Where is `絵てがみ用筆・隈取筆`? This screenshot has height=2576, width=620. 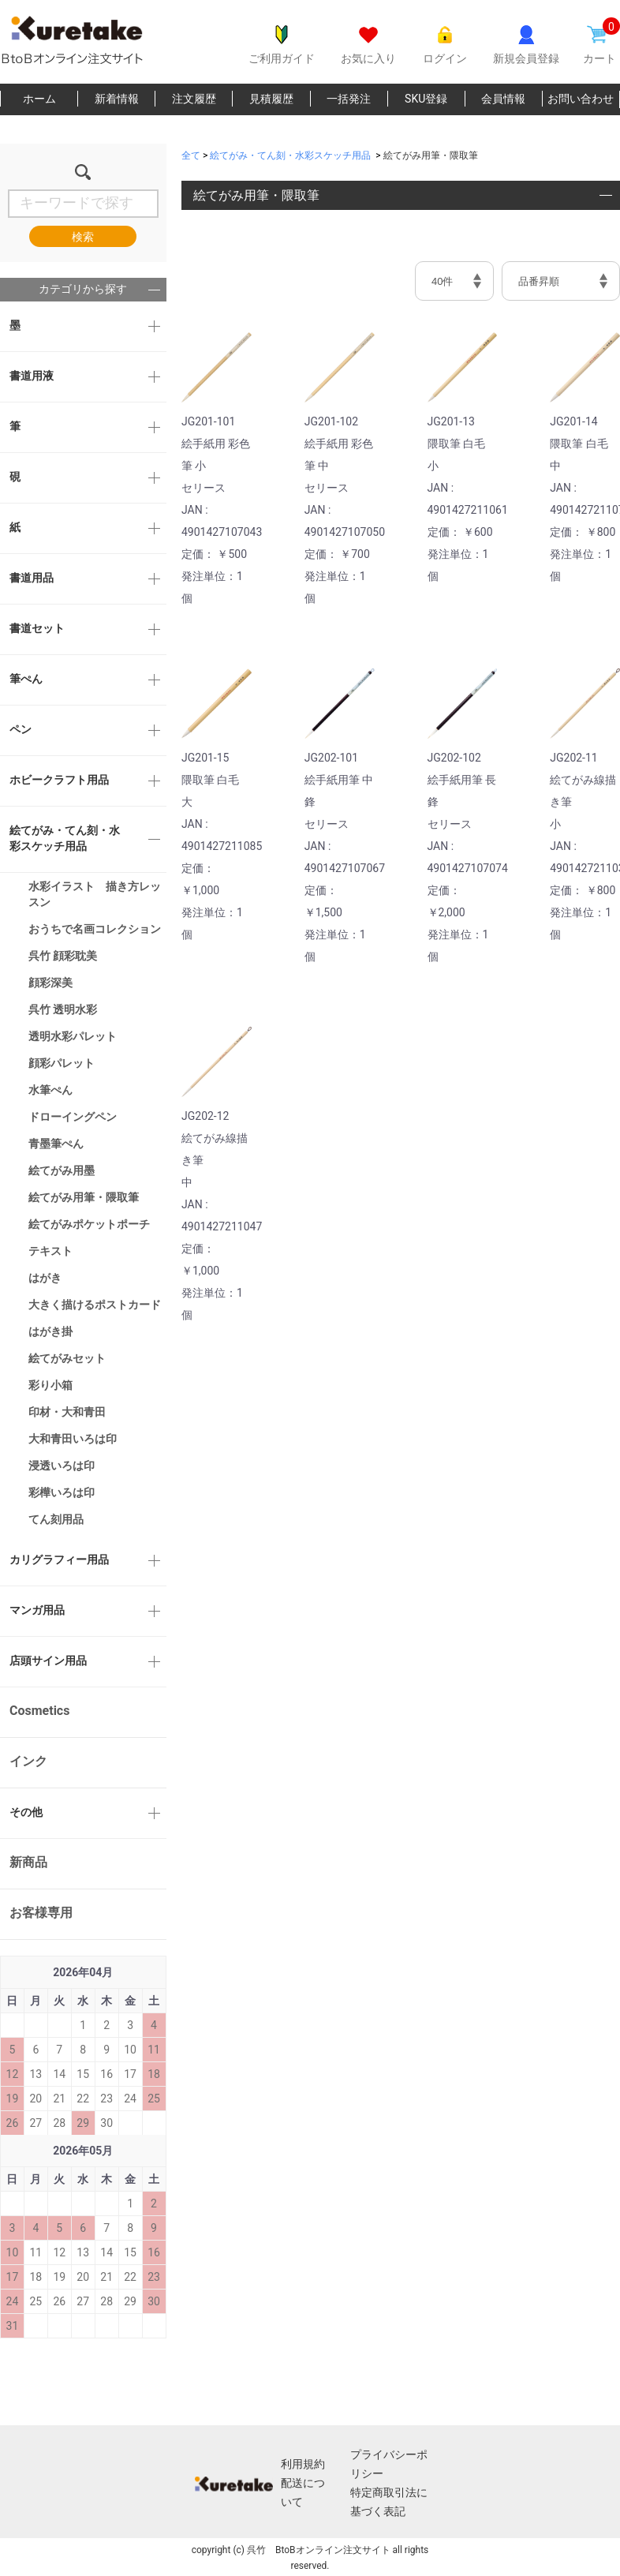 絵てがみ用筆・隈取筆 is located at coordinates (83, 1197).